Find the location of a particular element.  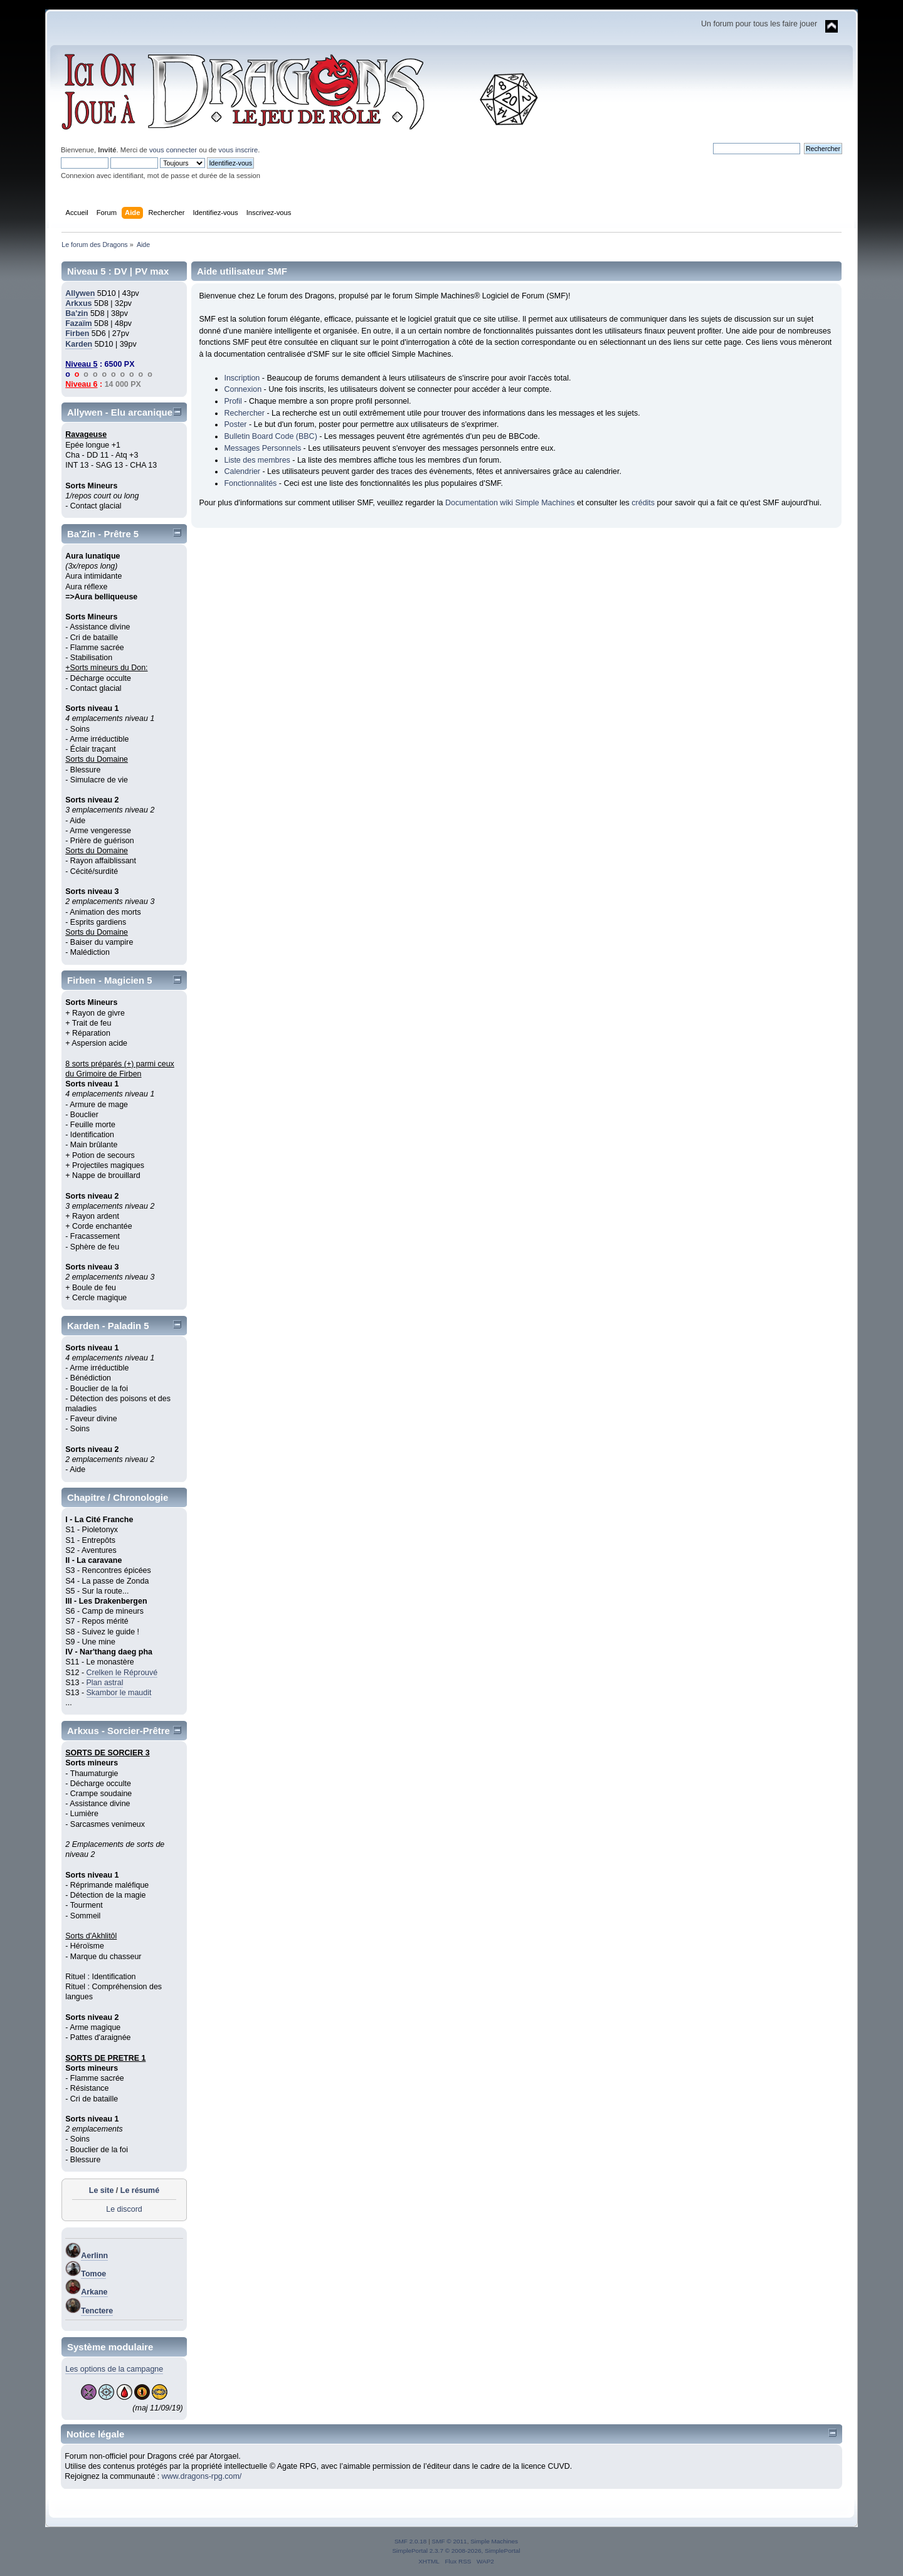

Plan astral is located at coordinates (105, 1682).